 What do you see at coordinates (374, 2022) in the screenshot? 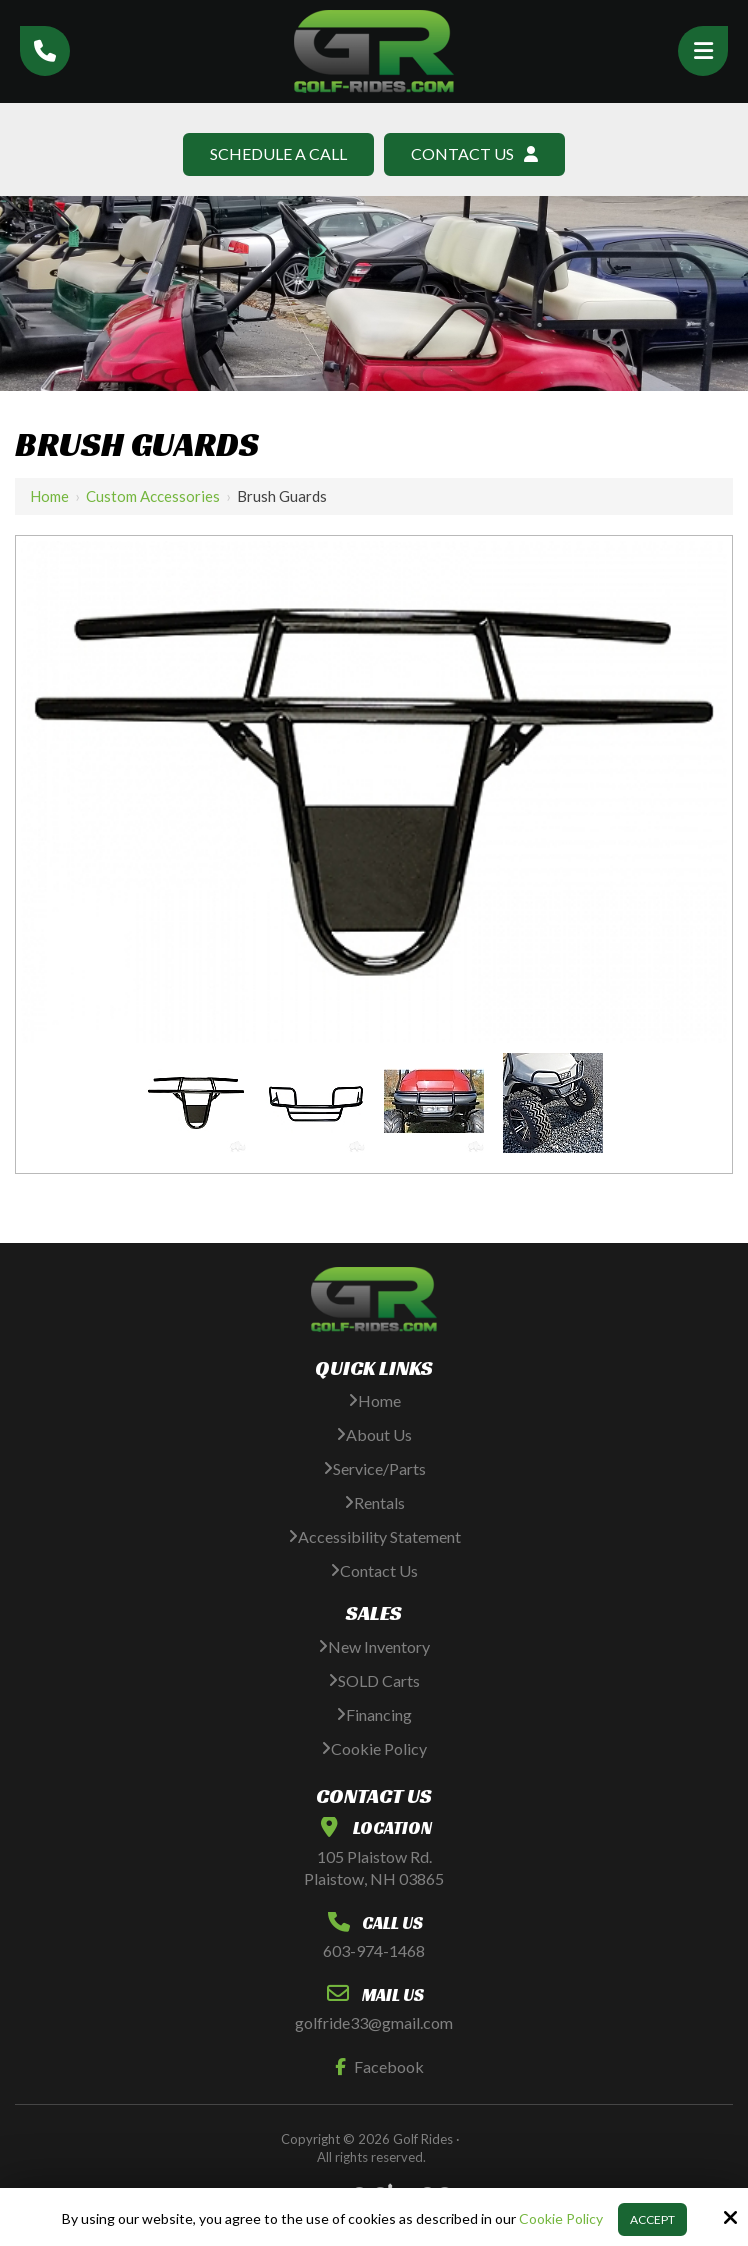
I see `golfride33@gmail.com` at bounding box center [374, 2022].